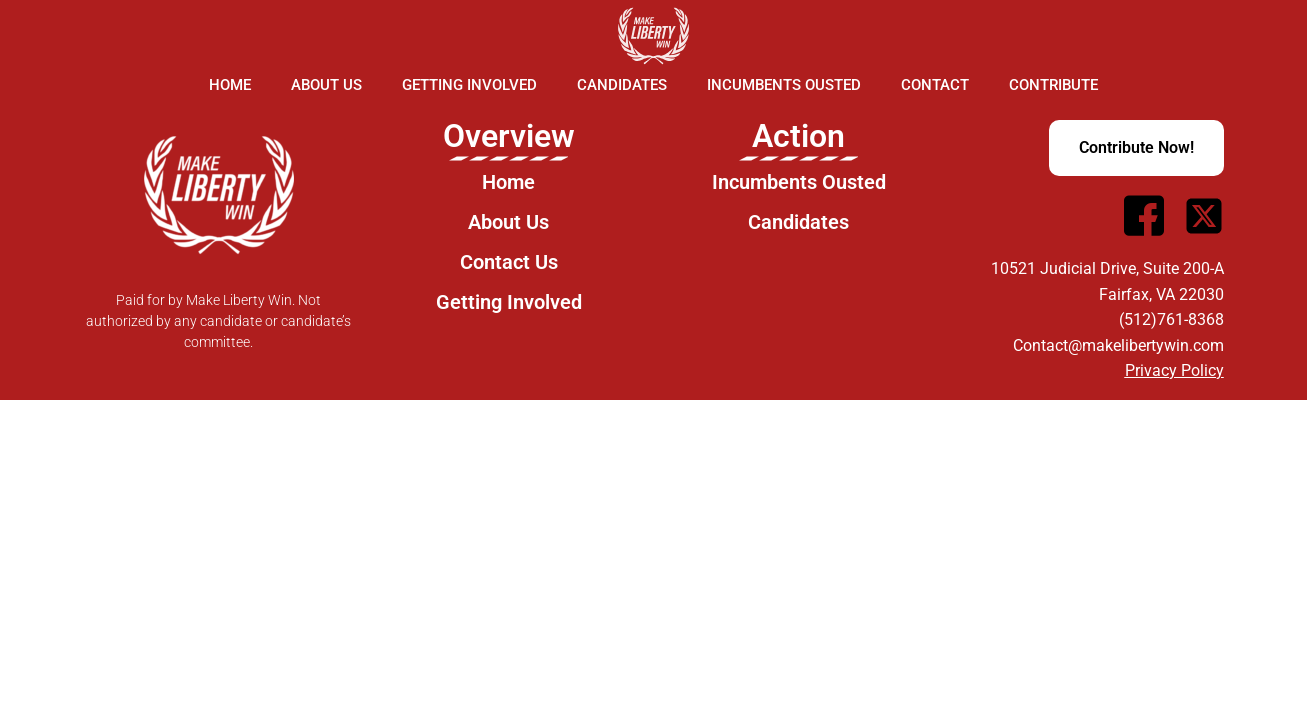 Image resolution: width=1307 pixels, height=720 pixels. What do you see at coordinates (469, 85) in the screenshot?
I see `Getting Involved` at bounding box center [469, 85].